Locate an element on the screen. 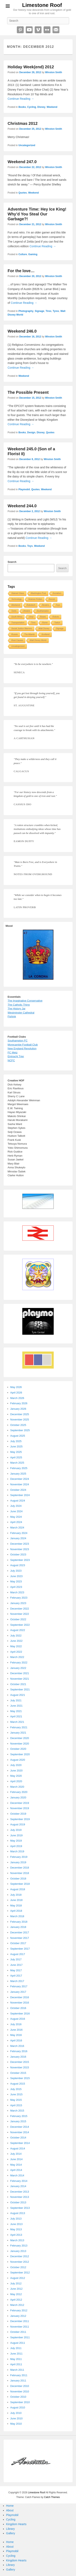 This screenshot has width=76, height=2576. Library is located at coordinates (10, 2528).